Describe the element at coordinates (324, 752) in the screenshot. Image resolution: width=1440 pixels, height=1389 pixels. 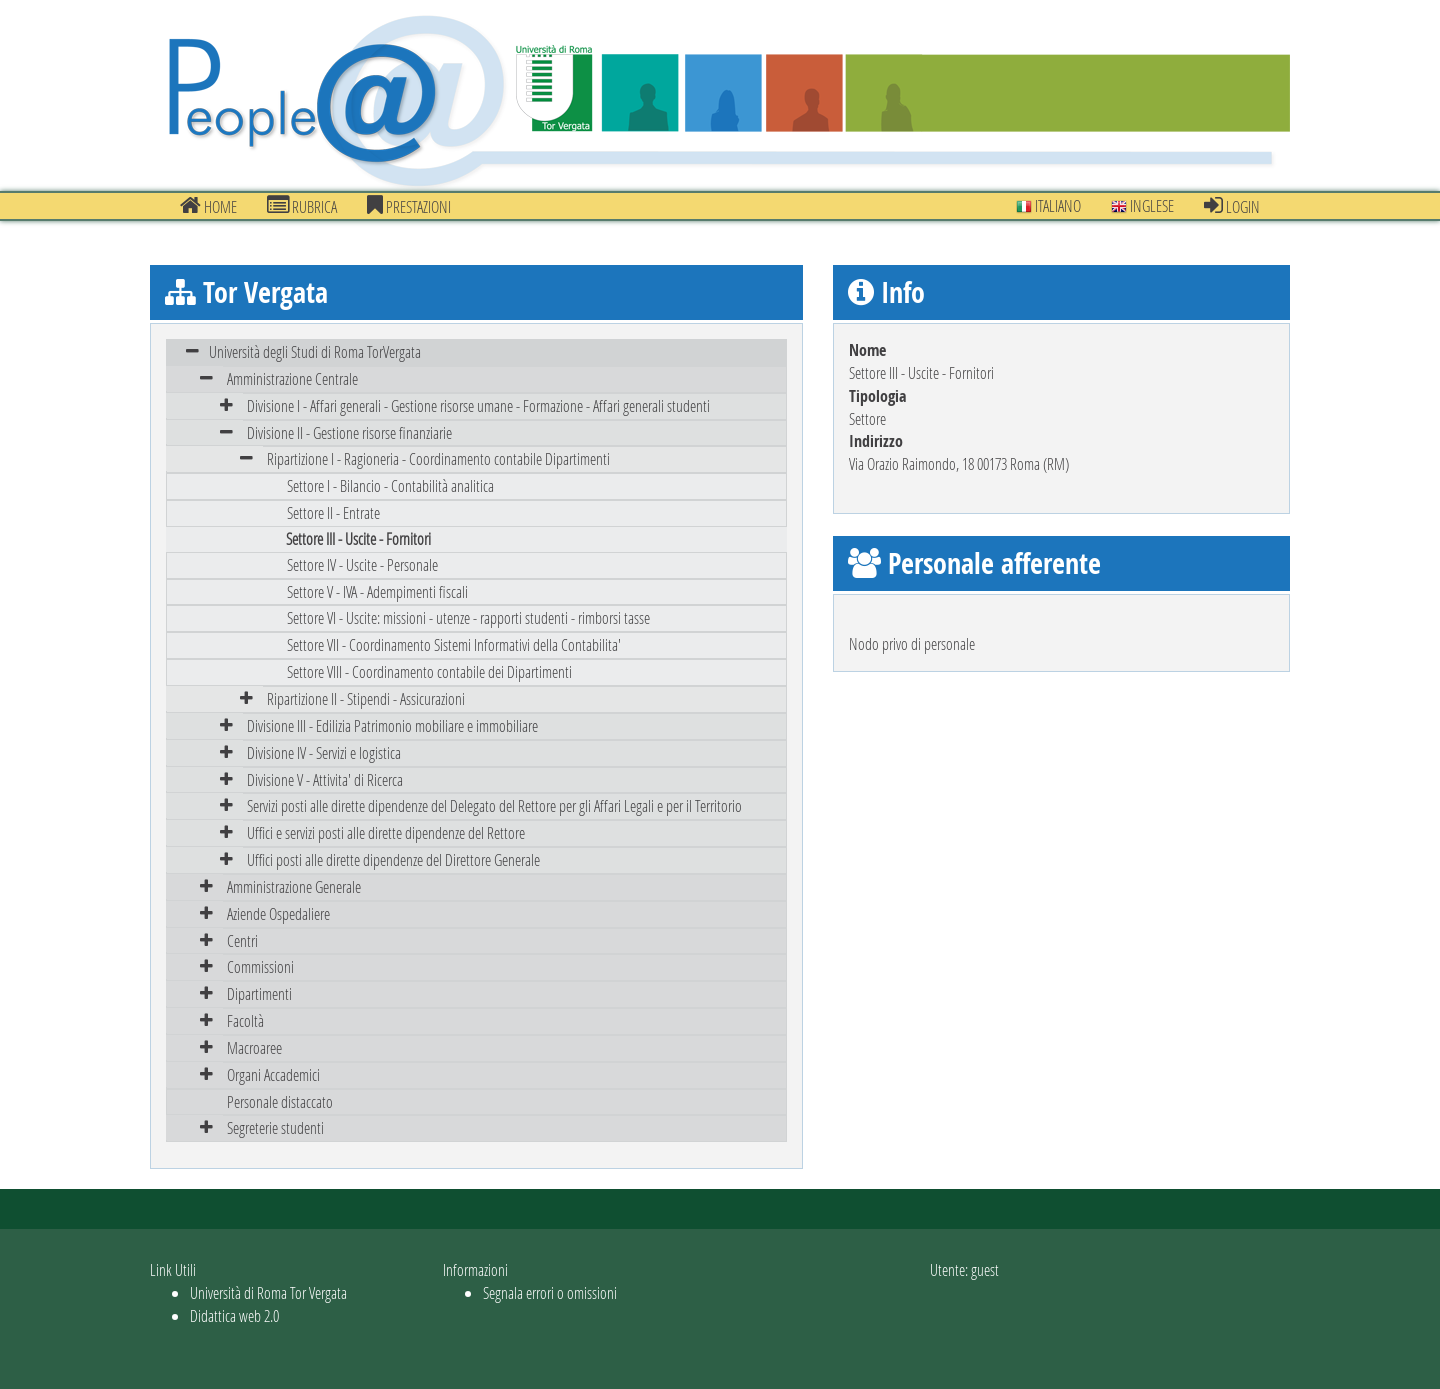
I see `Divisione IV - Servizi e logistica` at that location.